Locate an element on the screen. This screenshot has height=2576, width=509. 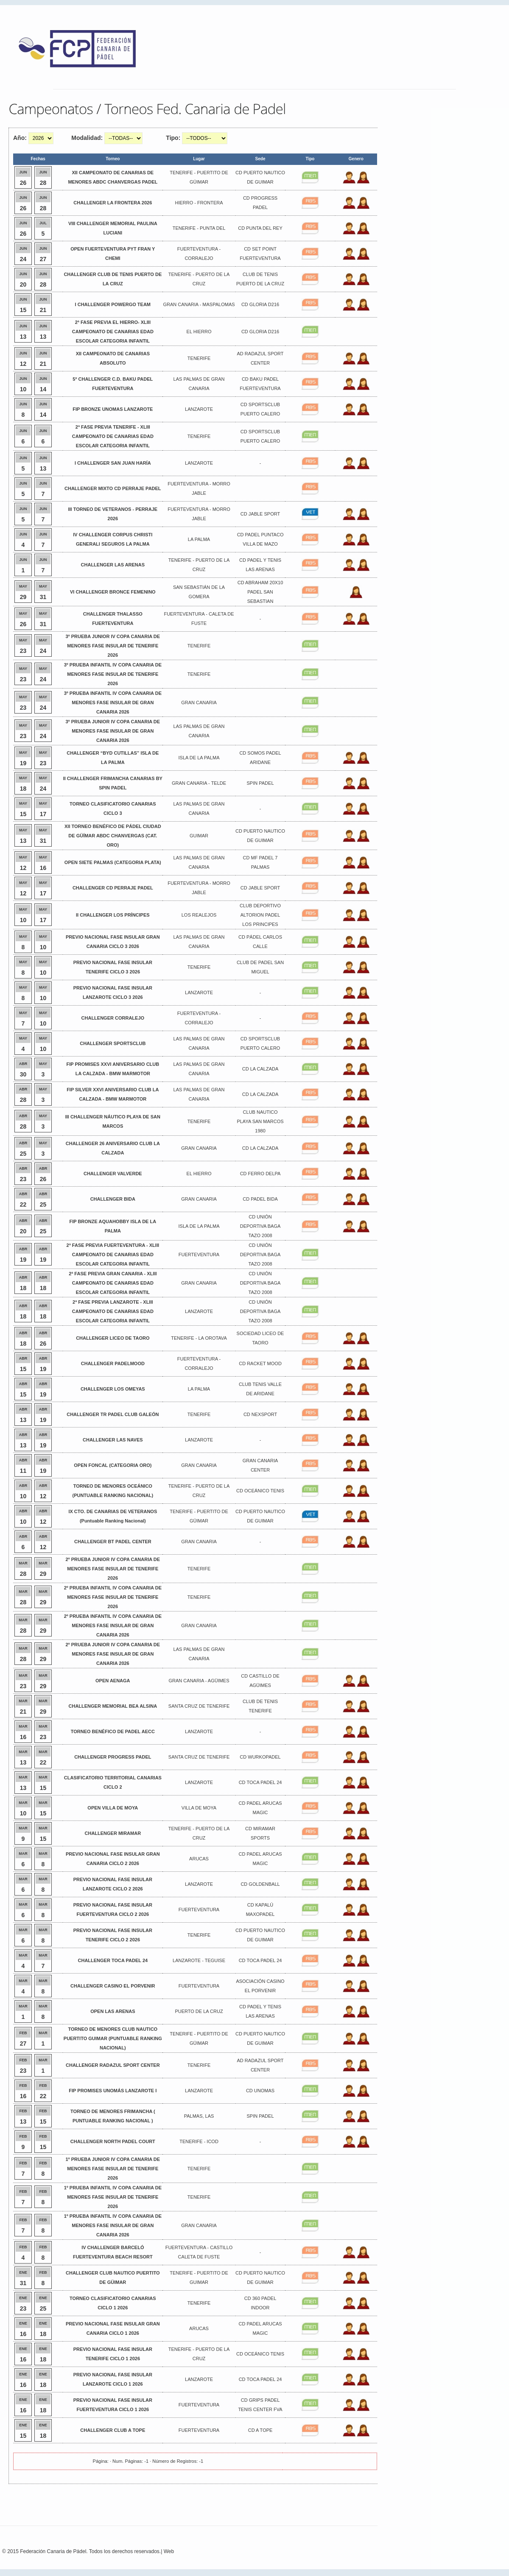
CHALLENGER LA FRONTERA 2026 is located at coordinates (112, 202).